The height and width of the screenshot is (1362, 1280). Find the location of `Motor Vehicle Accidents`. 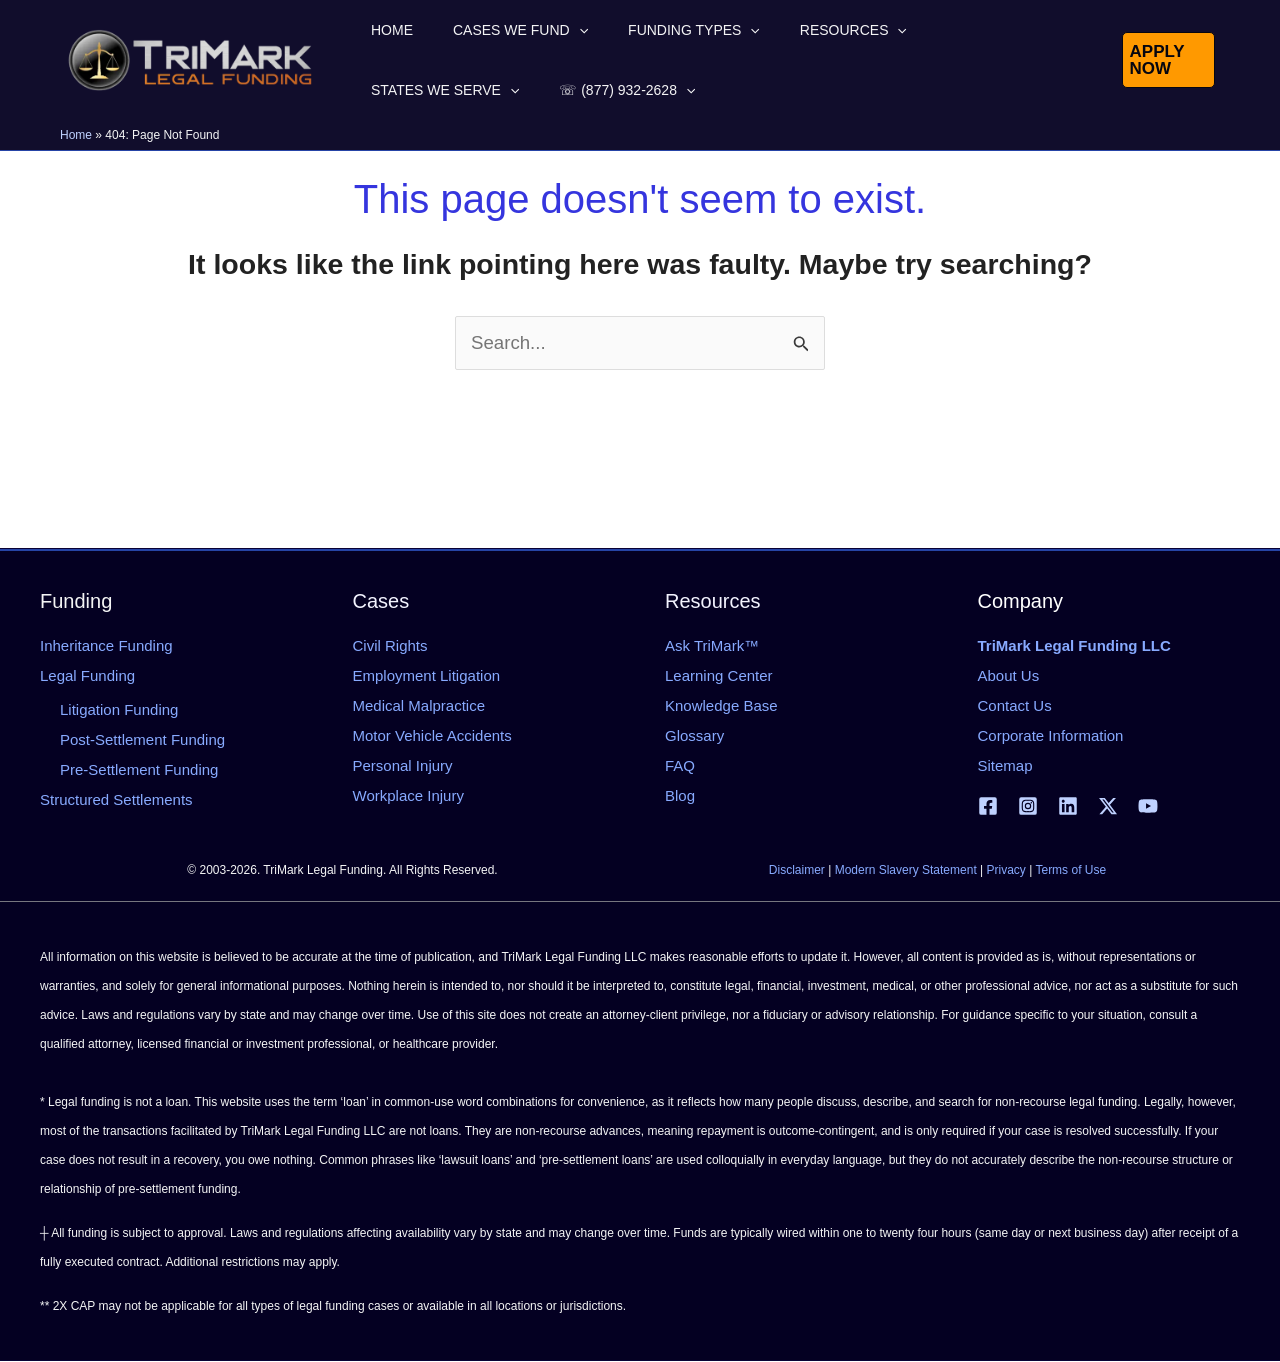

Motor Vehicle Accidents is located at coordinates (432, 735).